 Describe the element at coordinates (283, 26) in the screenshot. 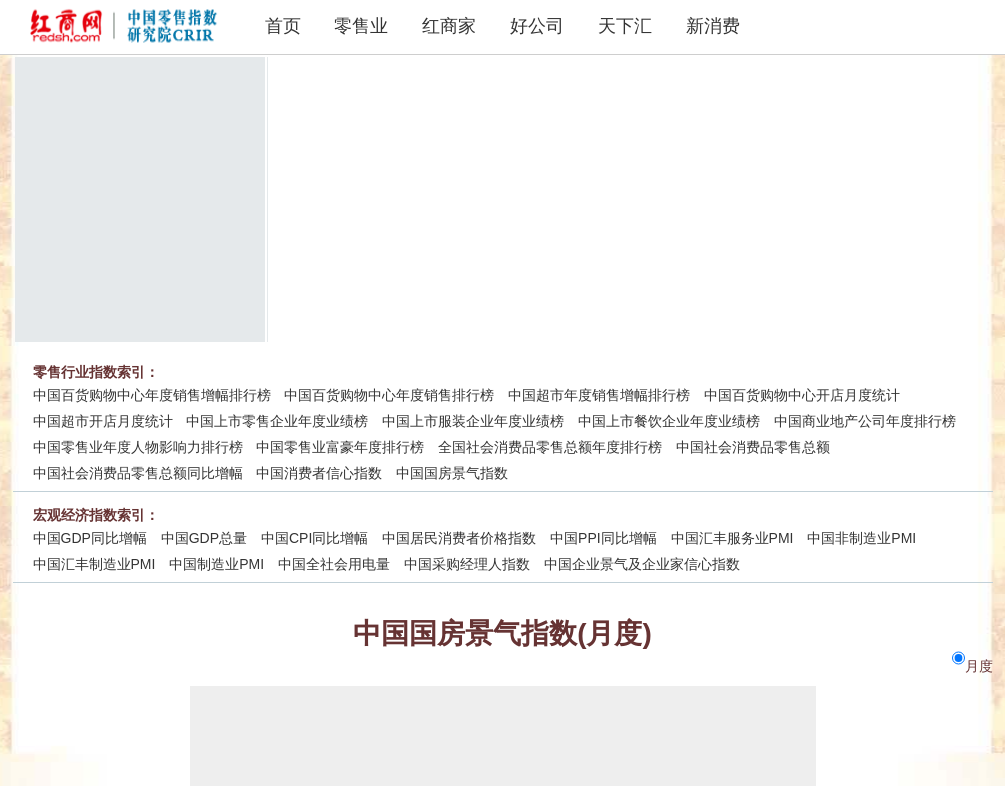

I see `首页` at that location.